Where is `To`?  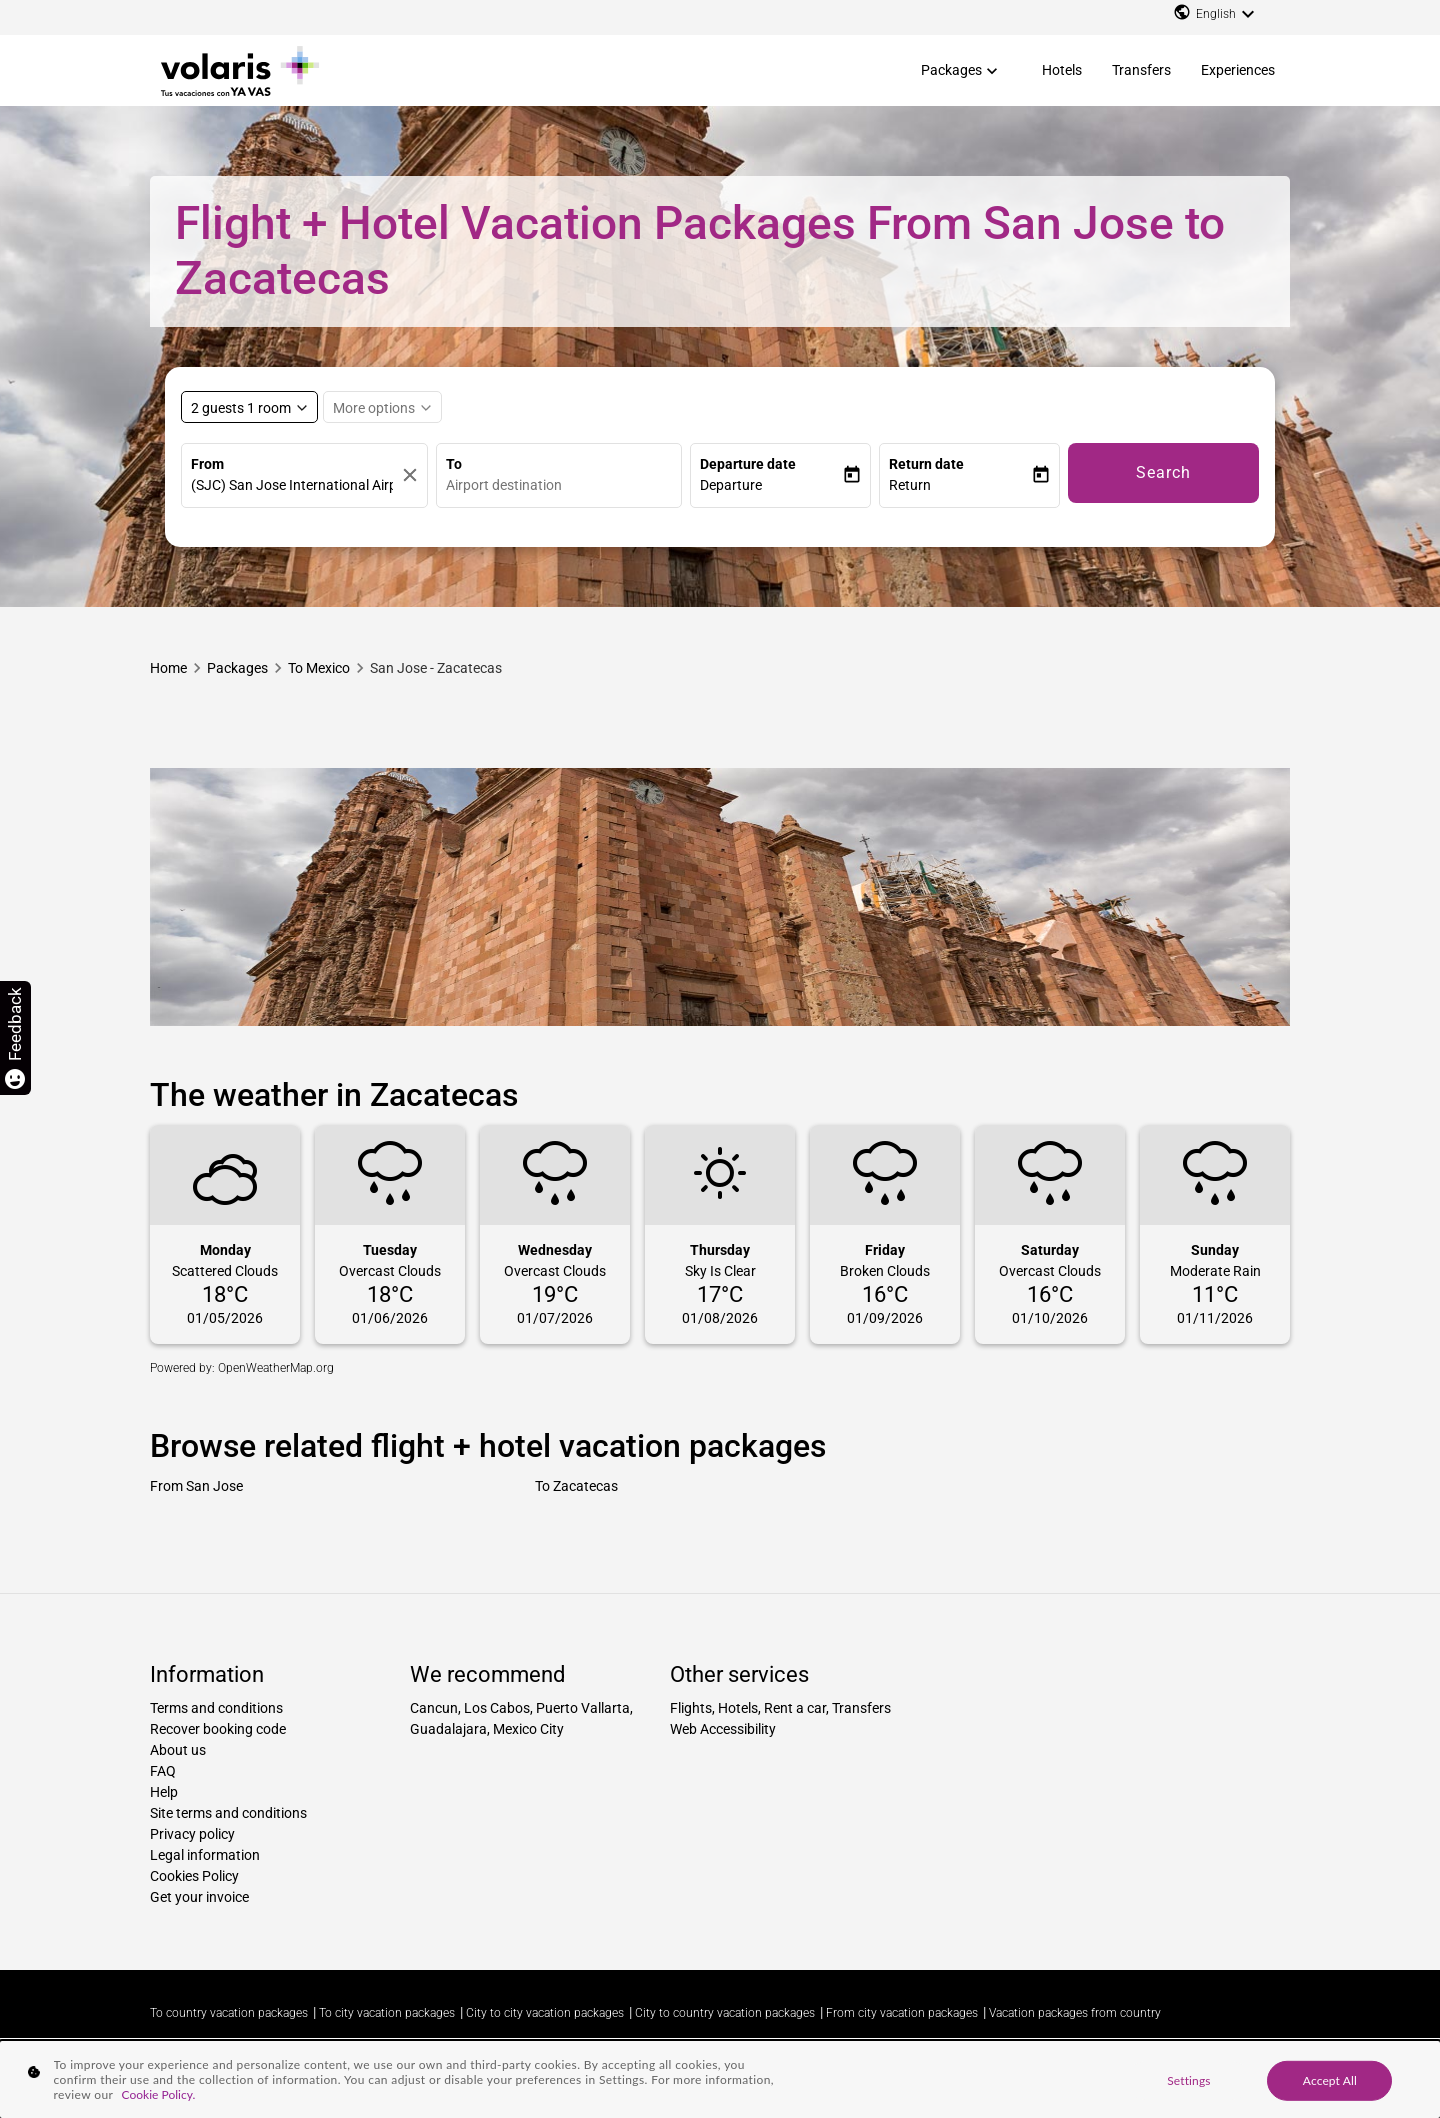
To is located at coordinates (454, 464).